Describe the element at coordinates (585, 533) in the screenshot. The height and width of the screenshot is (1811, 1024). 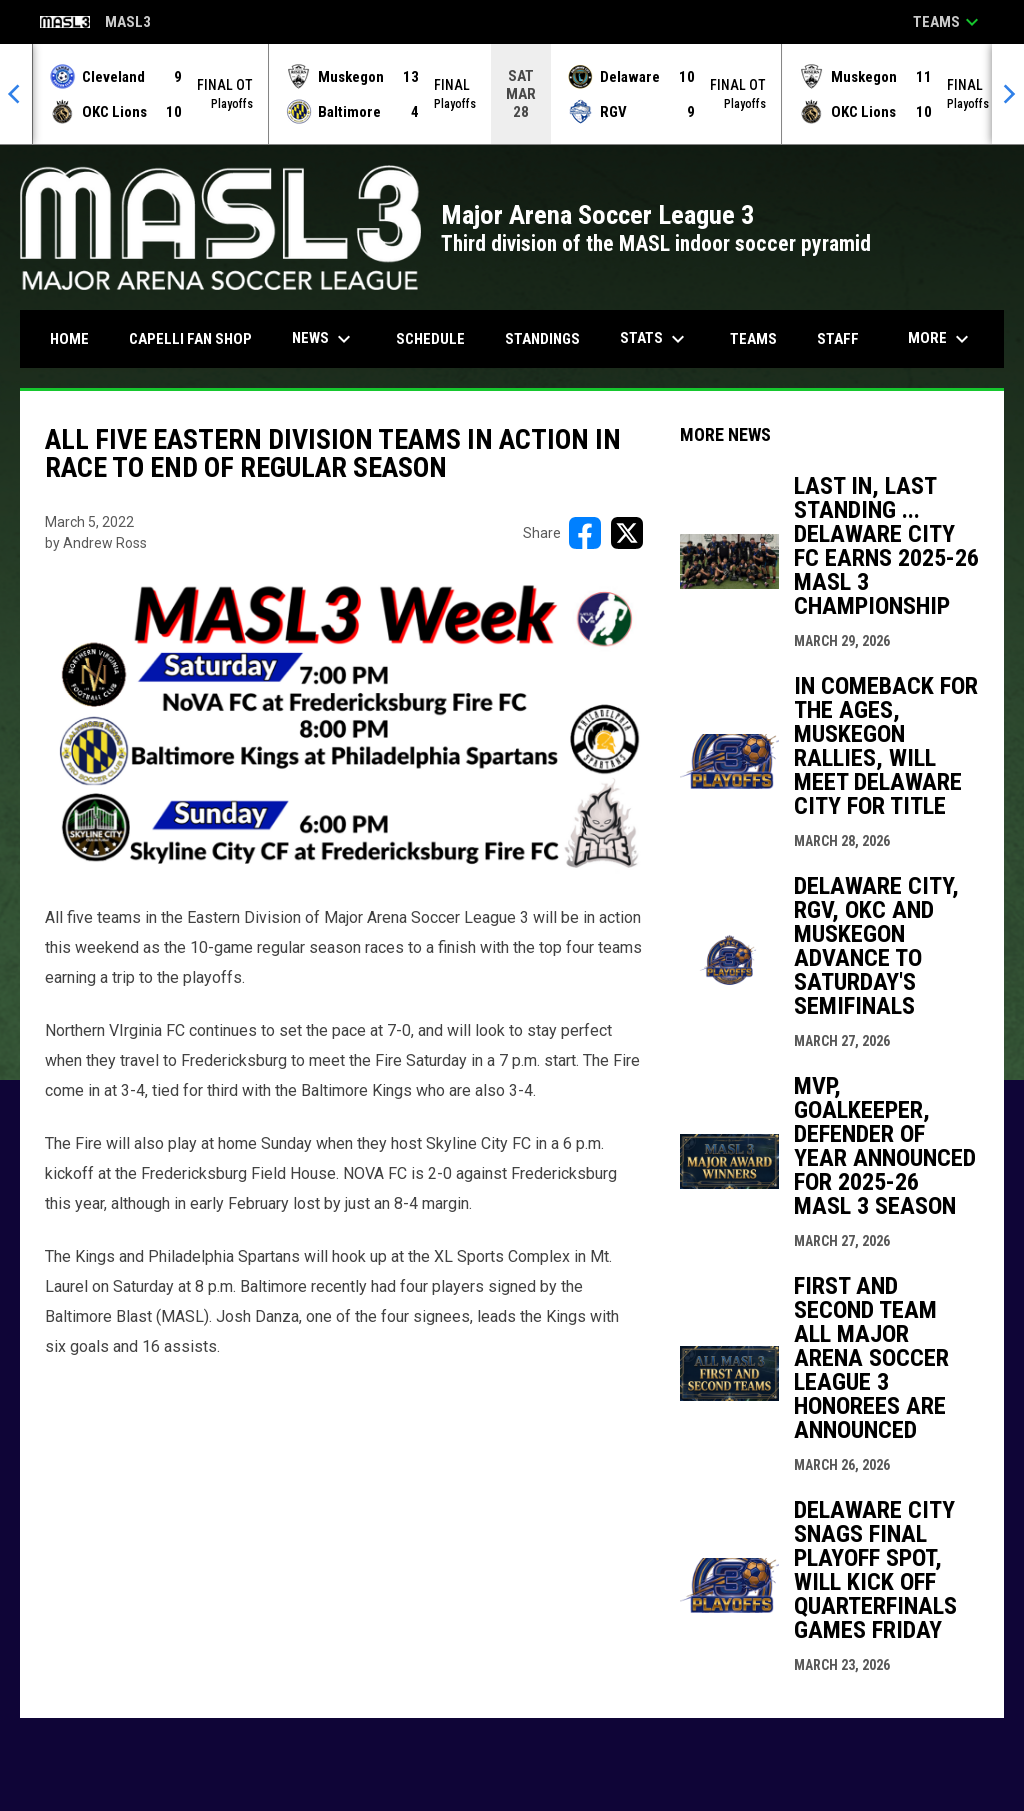
I see `[Share on FacebooK]` at that location.